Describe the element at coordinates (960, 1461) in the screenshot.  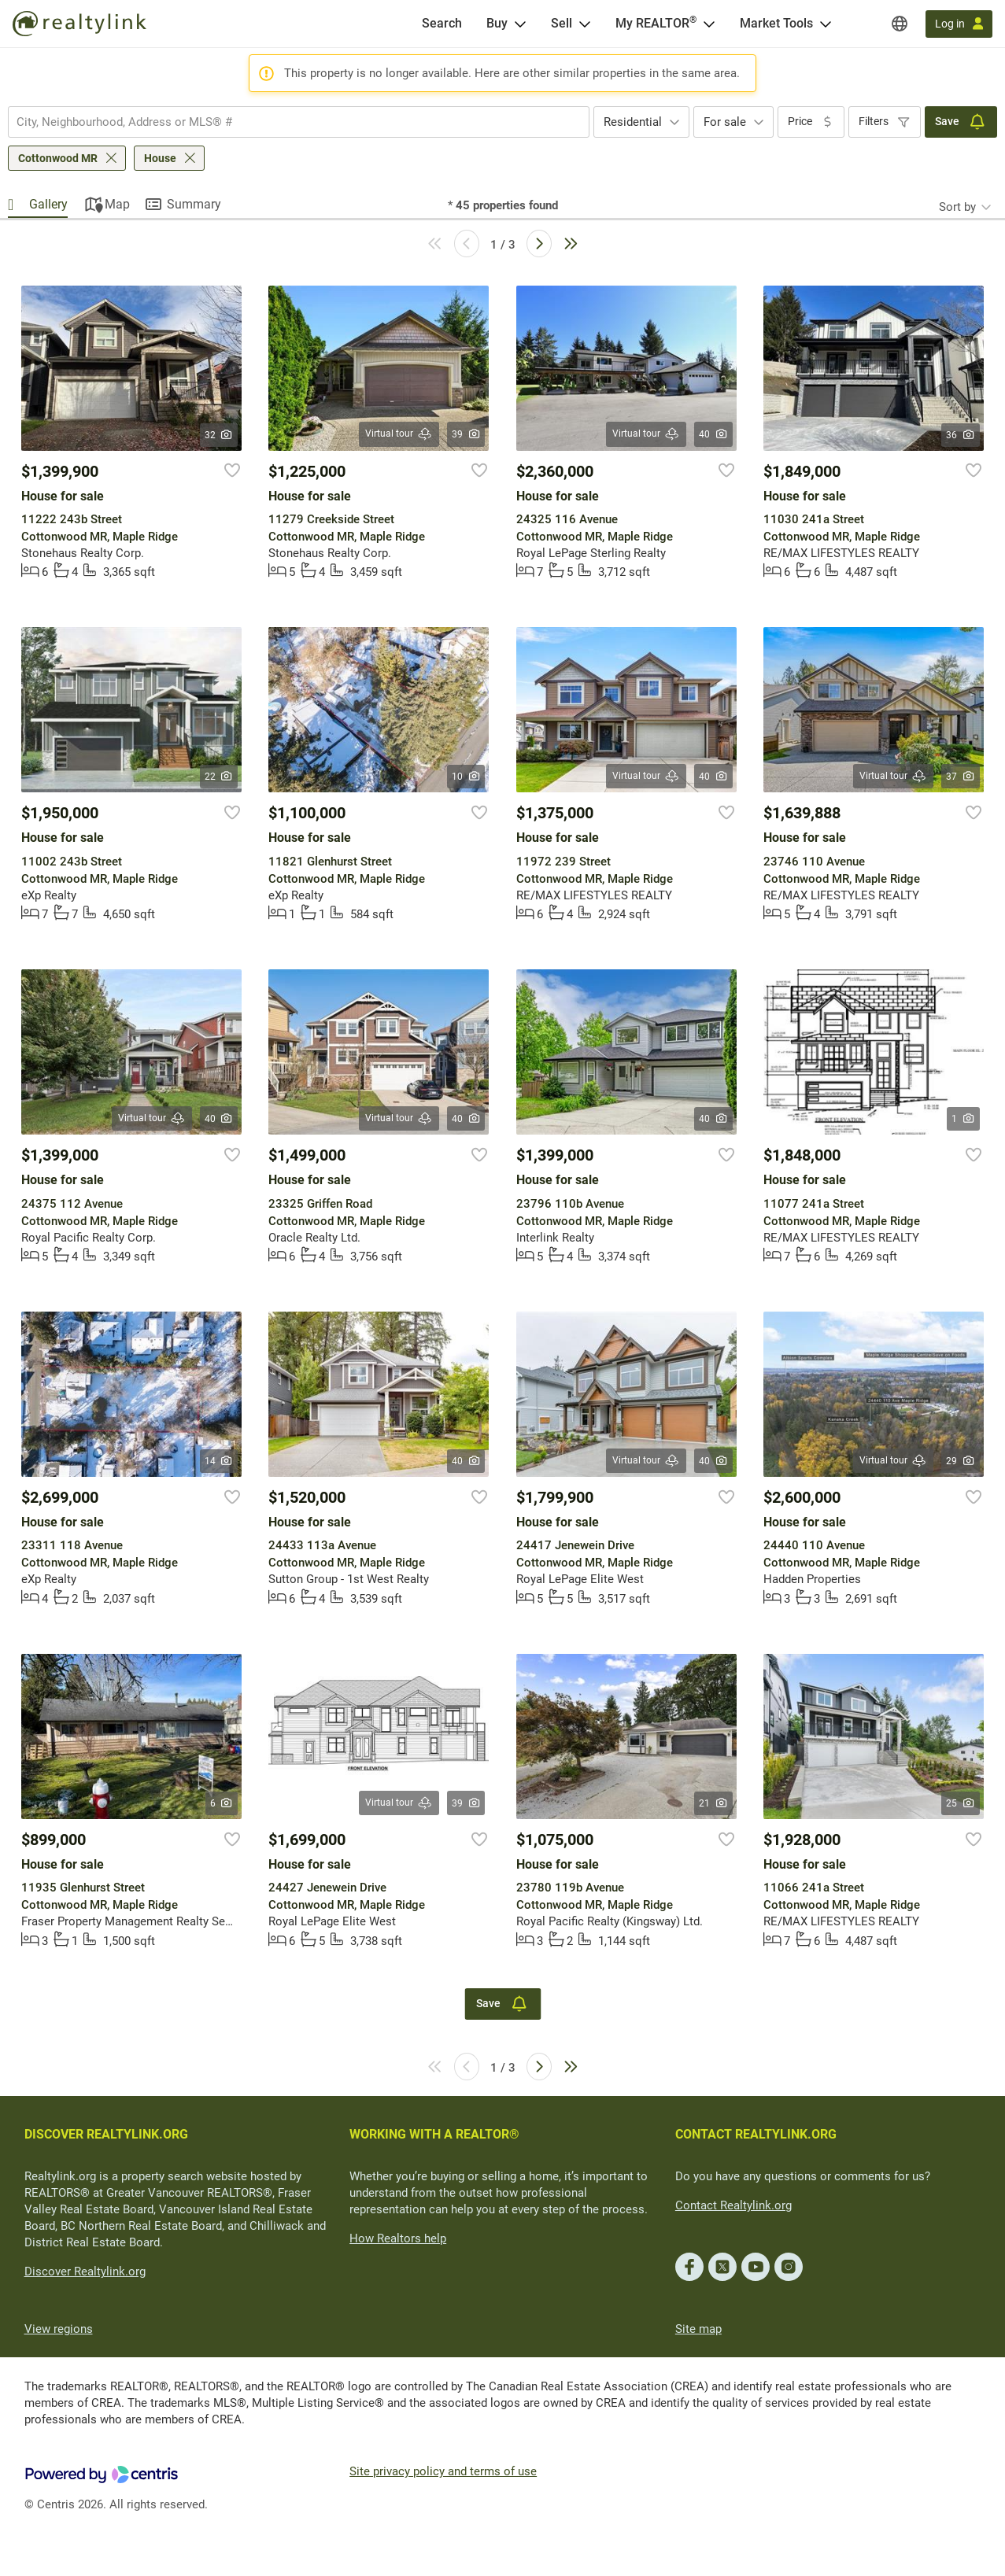
I see `29` at that location.